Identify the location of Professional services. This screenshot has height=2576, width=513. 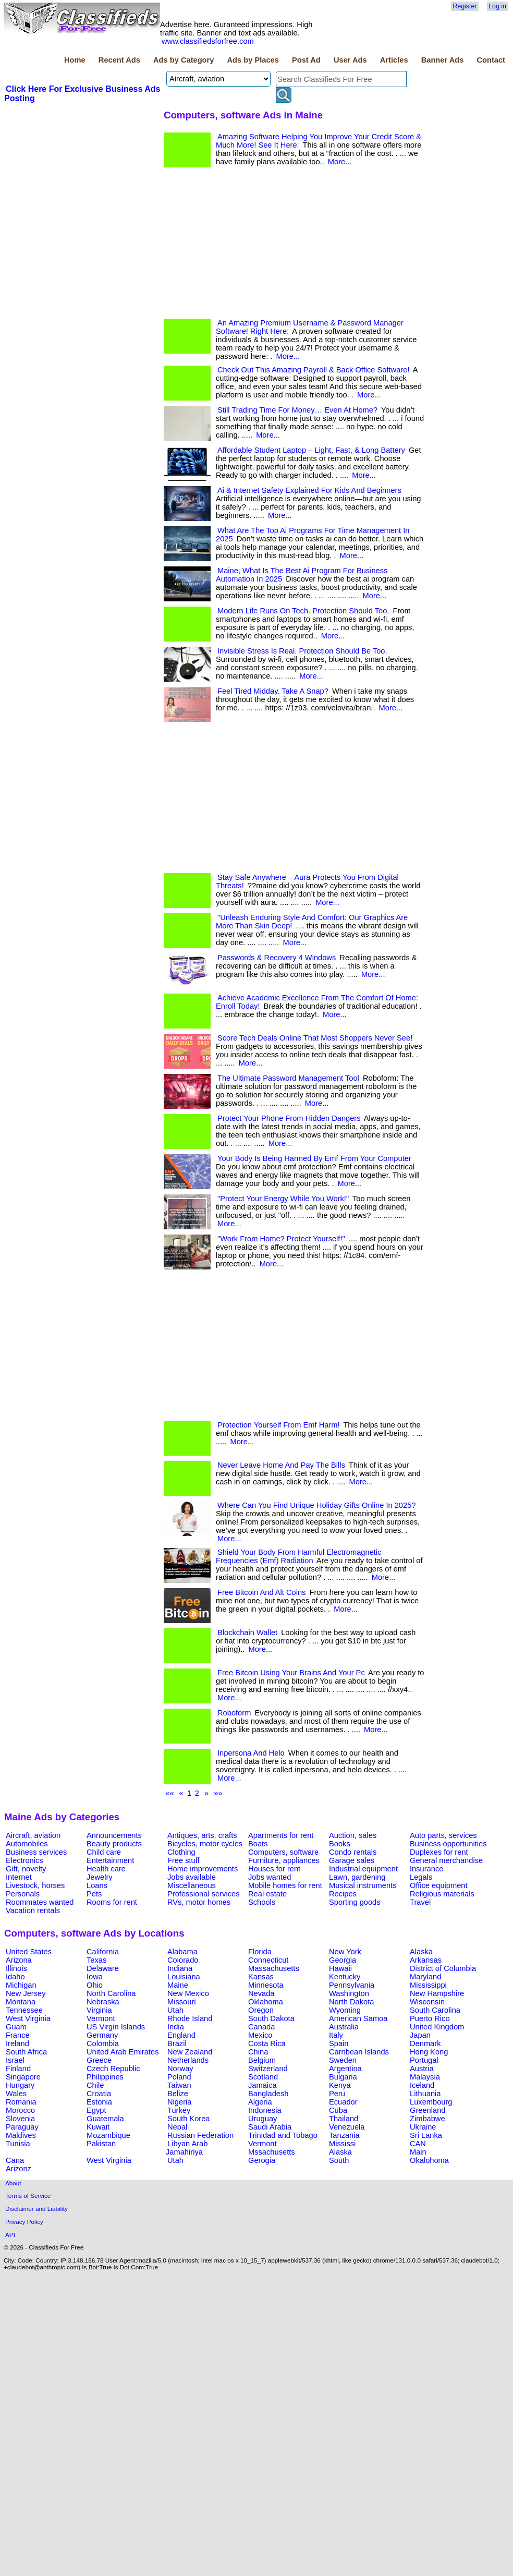
(203, 1894).